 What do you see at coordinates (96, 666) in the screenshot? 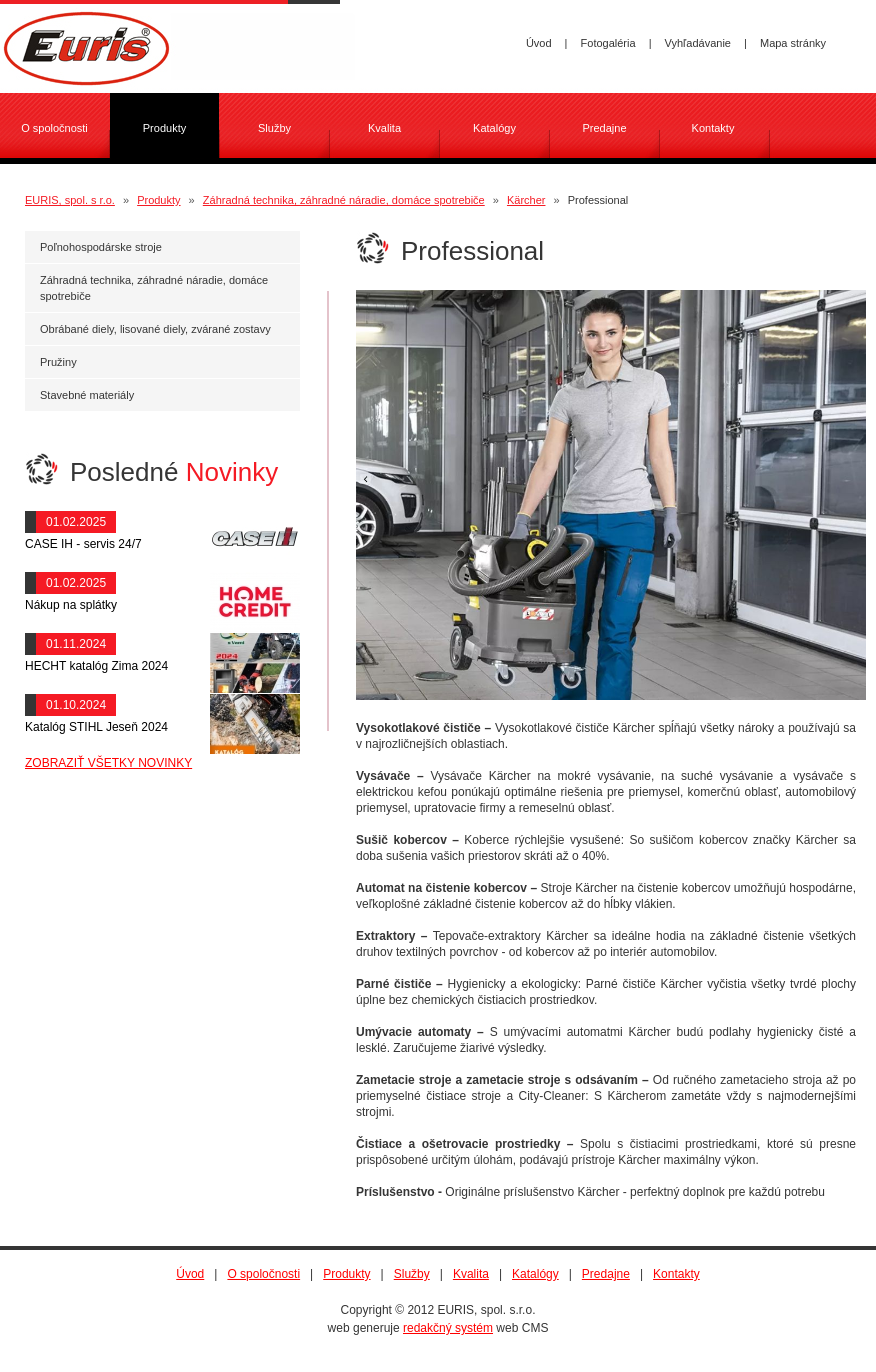
I see `HECHT katalóg Zima 2024` at bounding box center [96, 666].